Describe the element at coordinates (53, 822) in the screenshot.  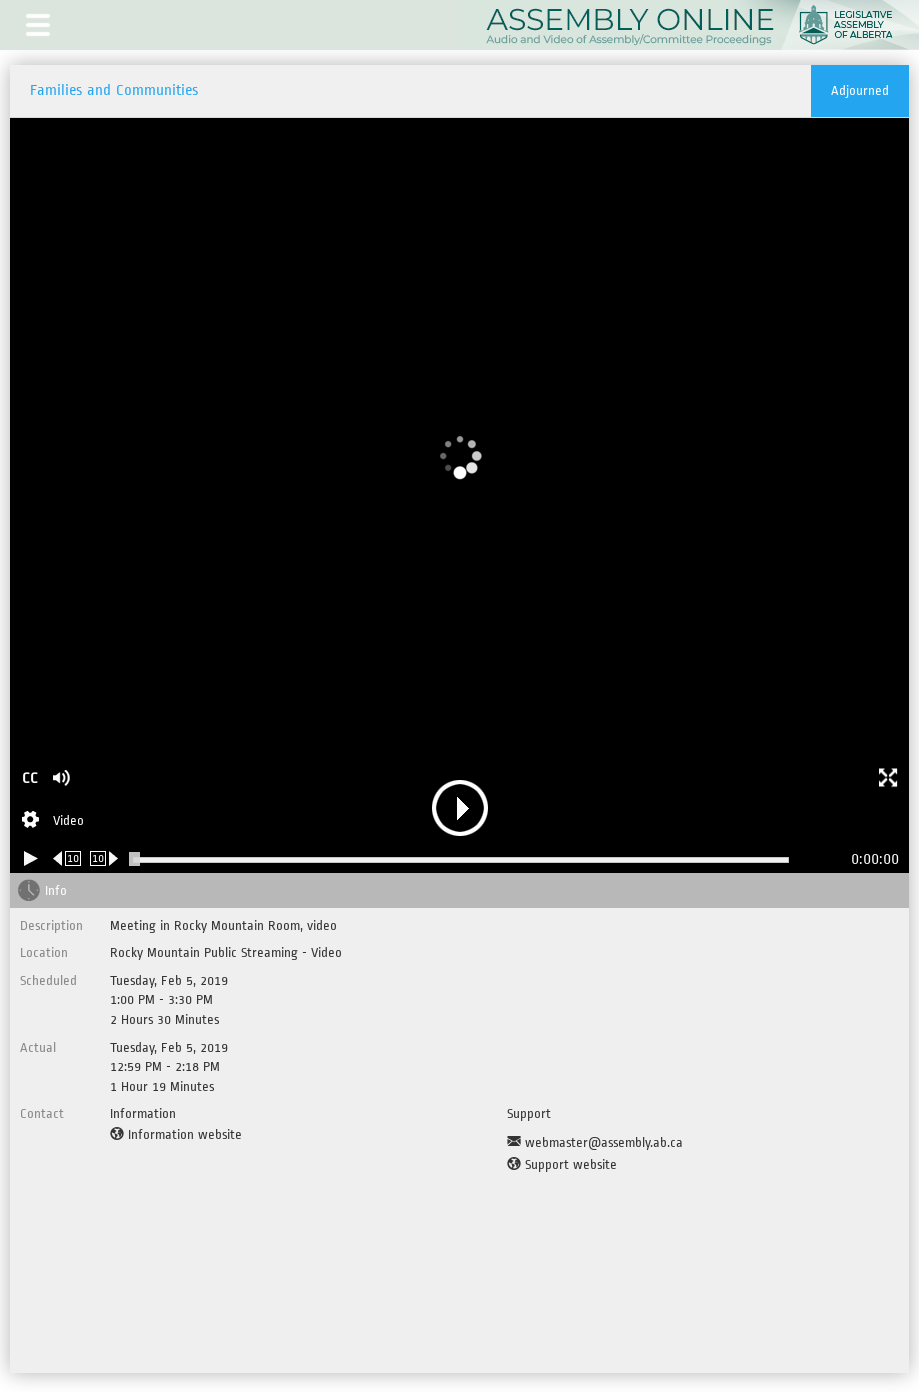
I see `[Stream Selection]` at that location.